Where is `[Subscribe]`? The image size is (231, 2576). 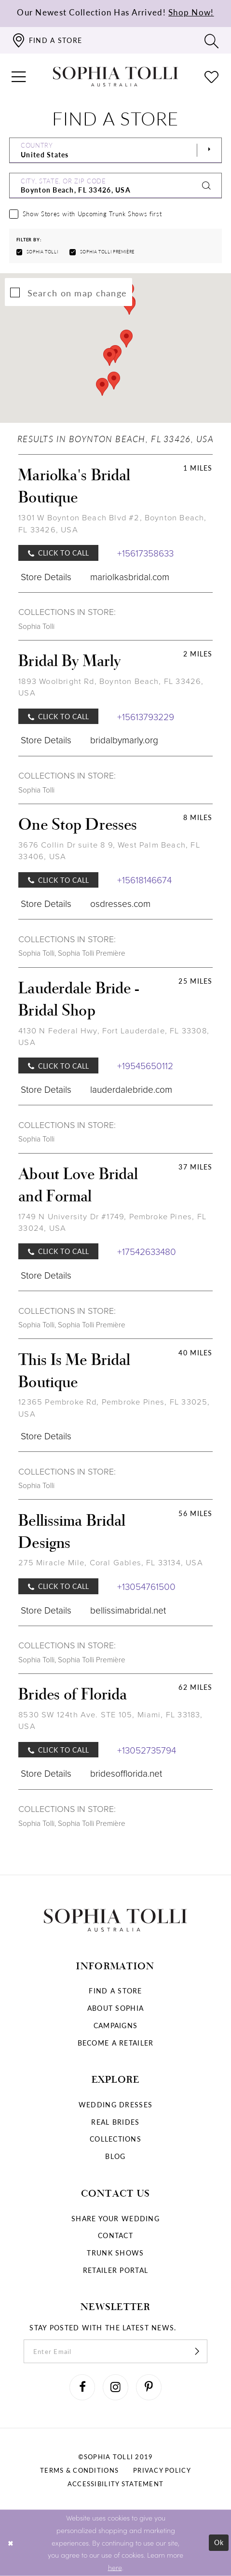
[Subscribe] is located at coordinates (197, 2351).